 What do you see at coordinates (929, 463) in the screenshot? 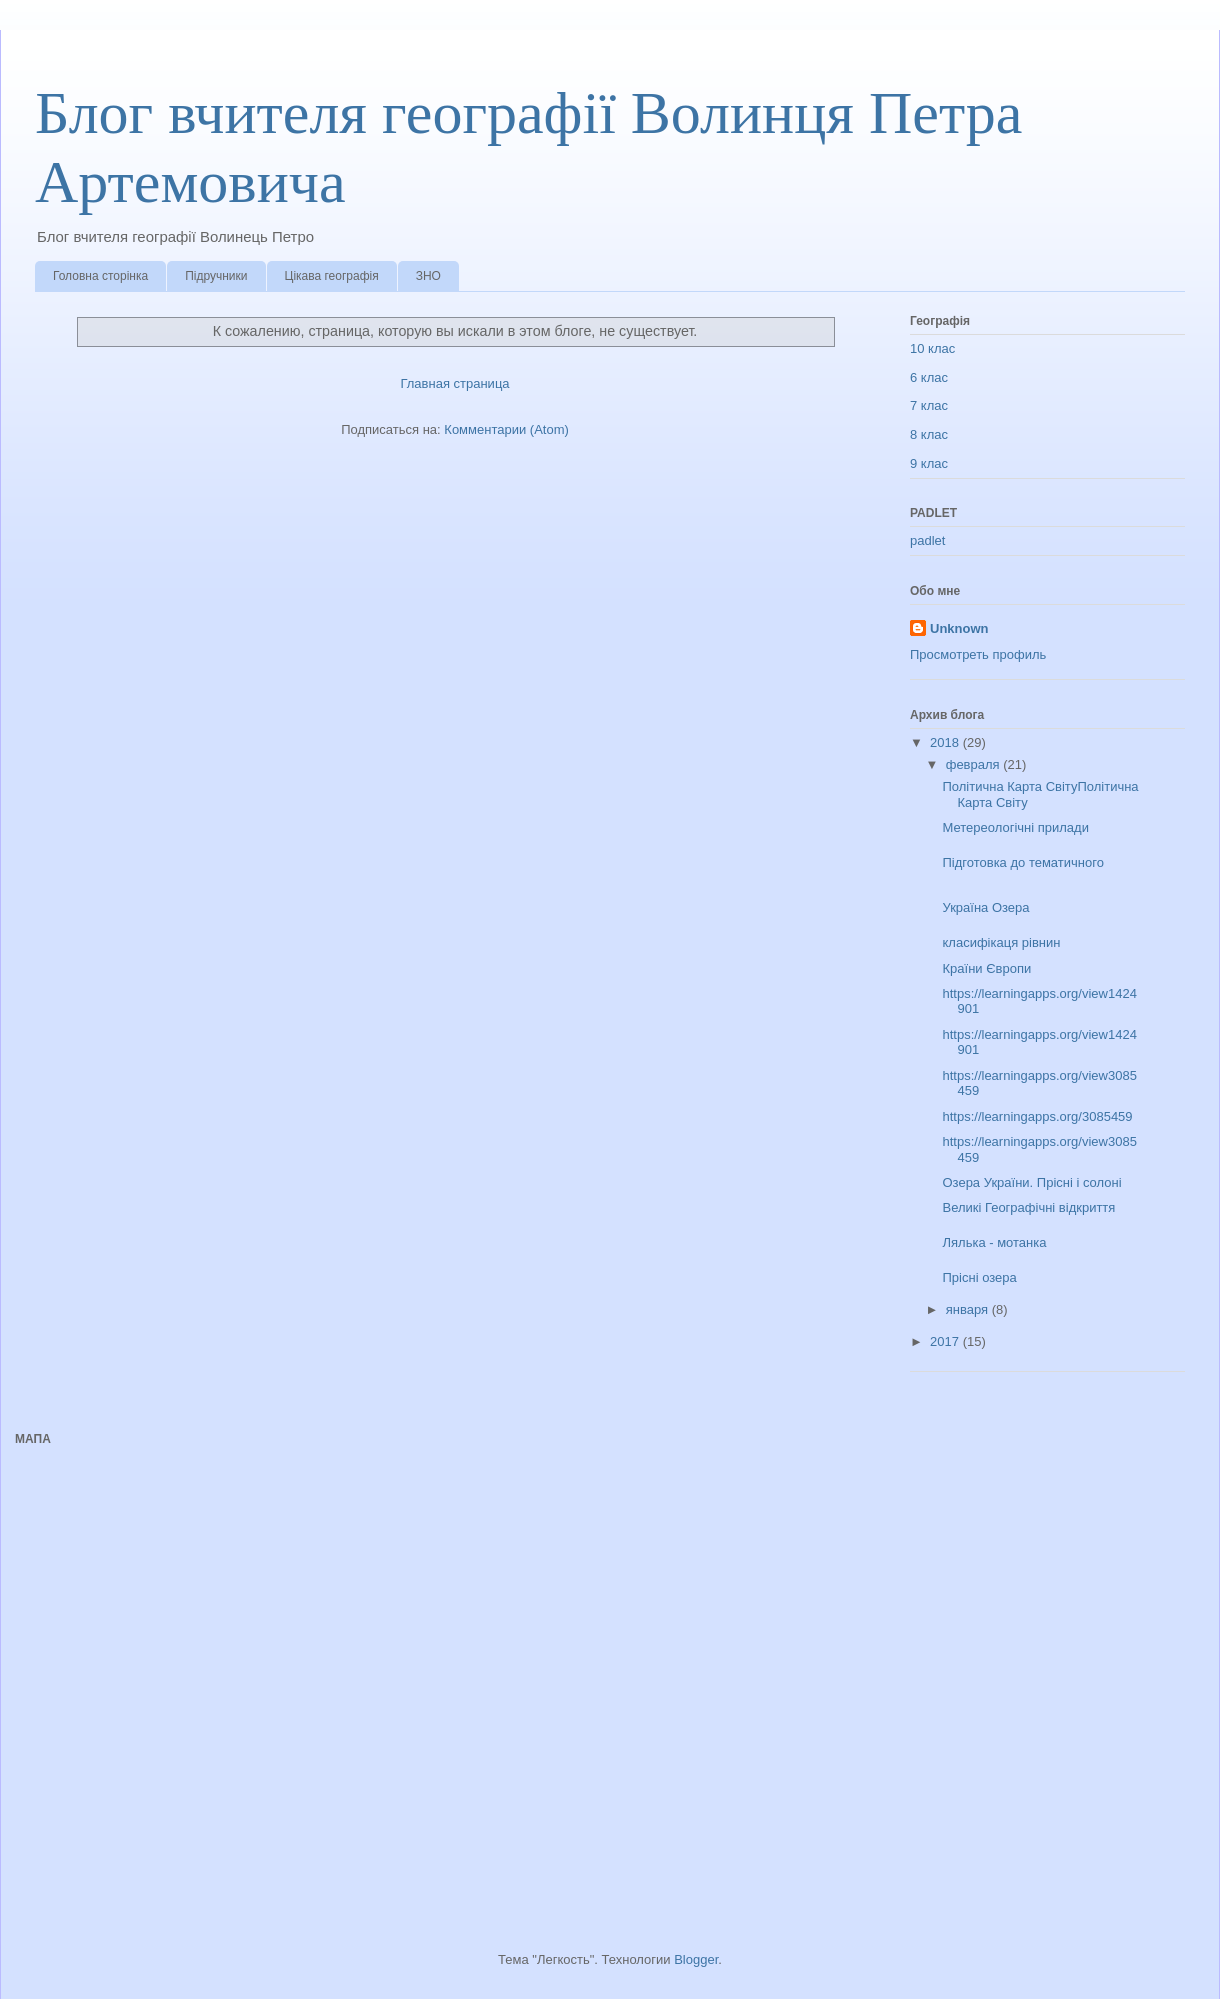
I see `9 клас` at bounding box center [929, 463].